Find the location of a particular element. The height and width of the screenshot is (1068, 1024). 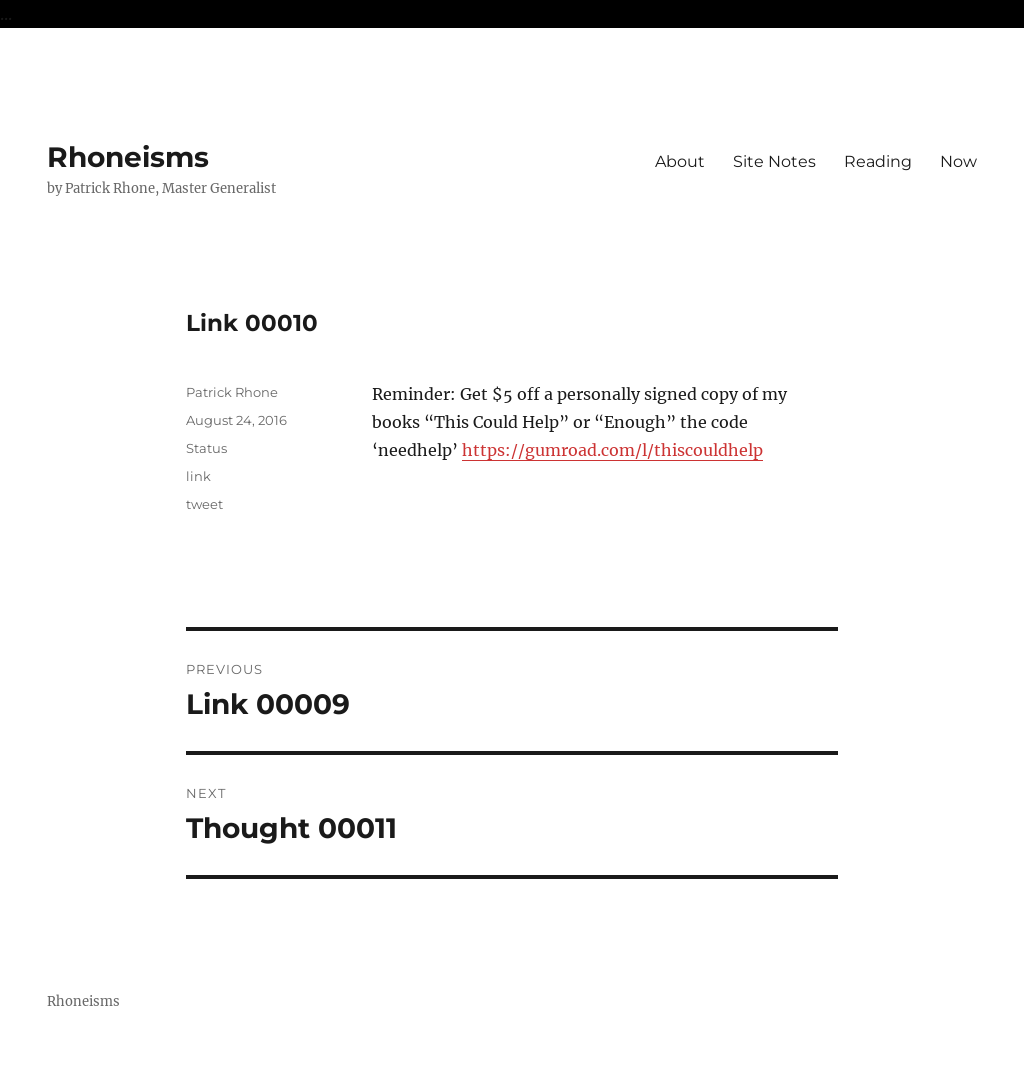

Now is located at coordinates (958, 161).